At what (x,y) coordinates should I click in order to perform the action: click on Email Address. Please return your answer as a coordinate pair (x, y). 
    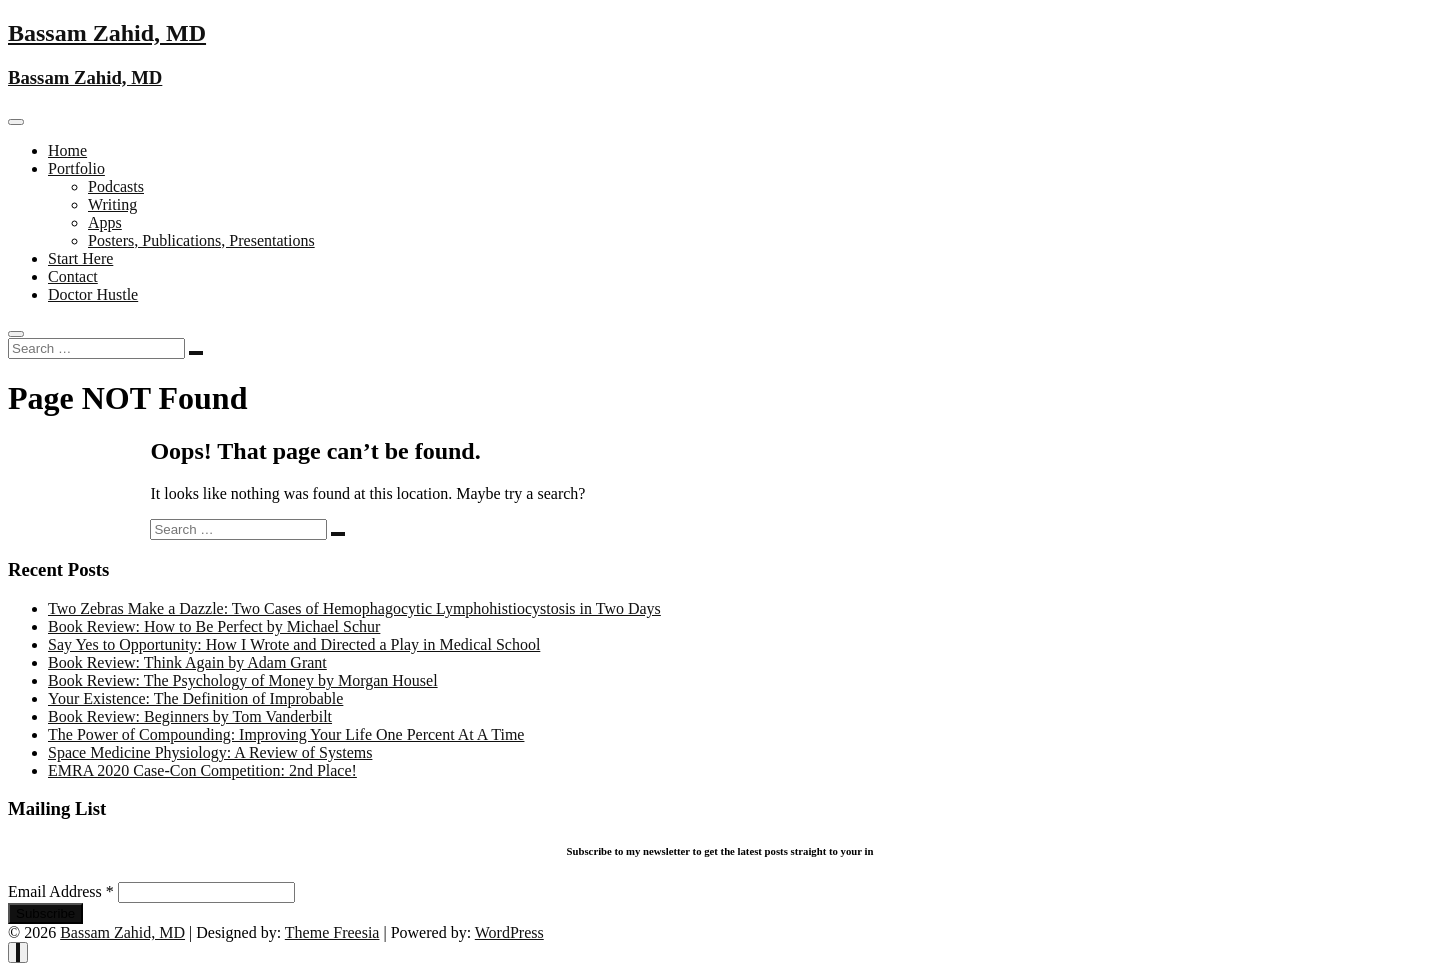
    Looking at the image, I should click on (63, 891).